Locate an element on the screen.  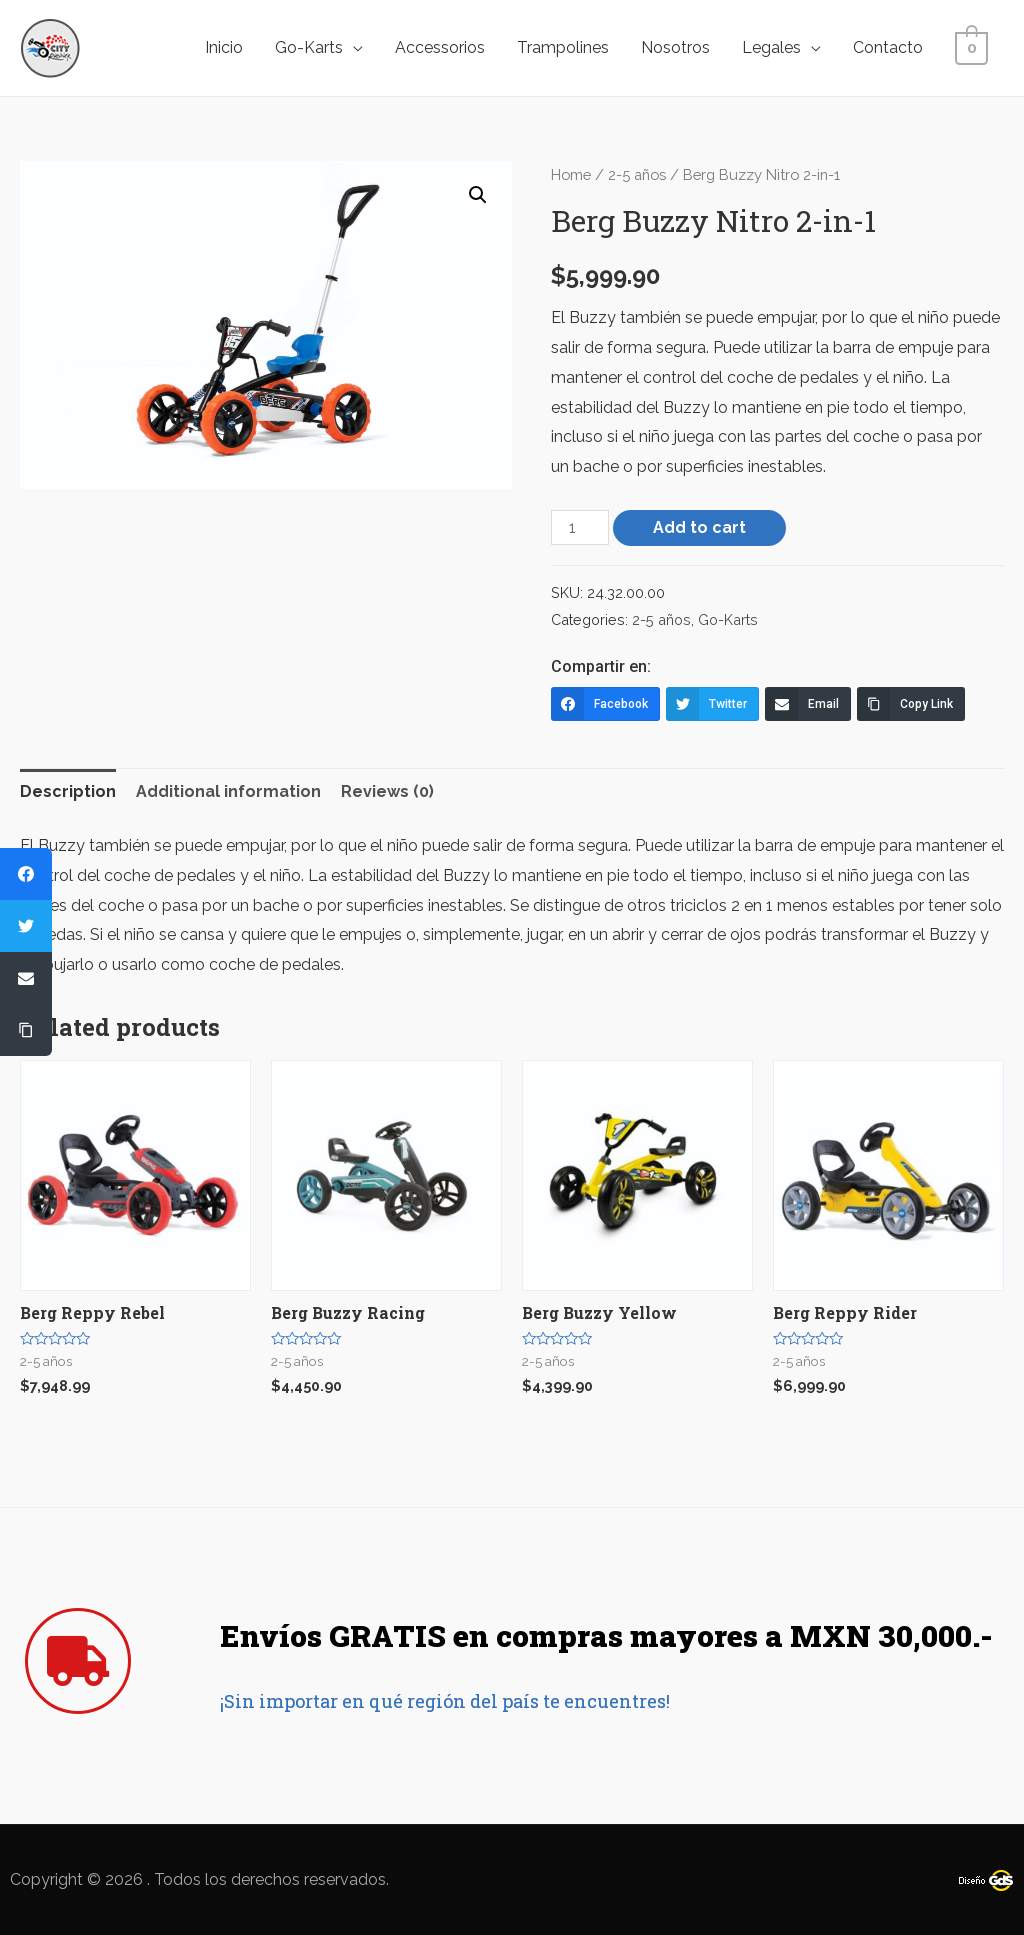
2-5 años is located at coordinates (637, 174).